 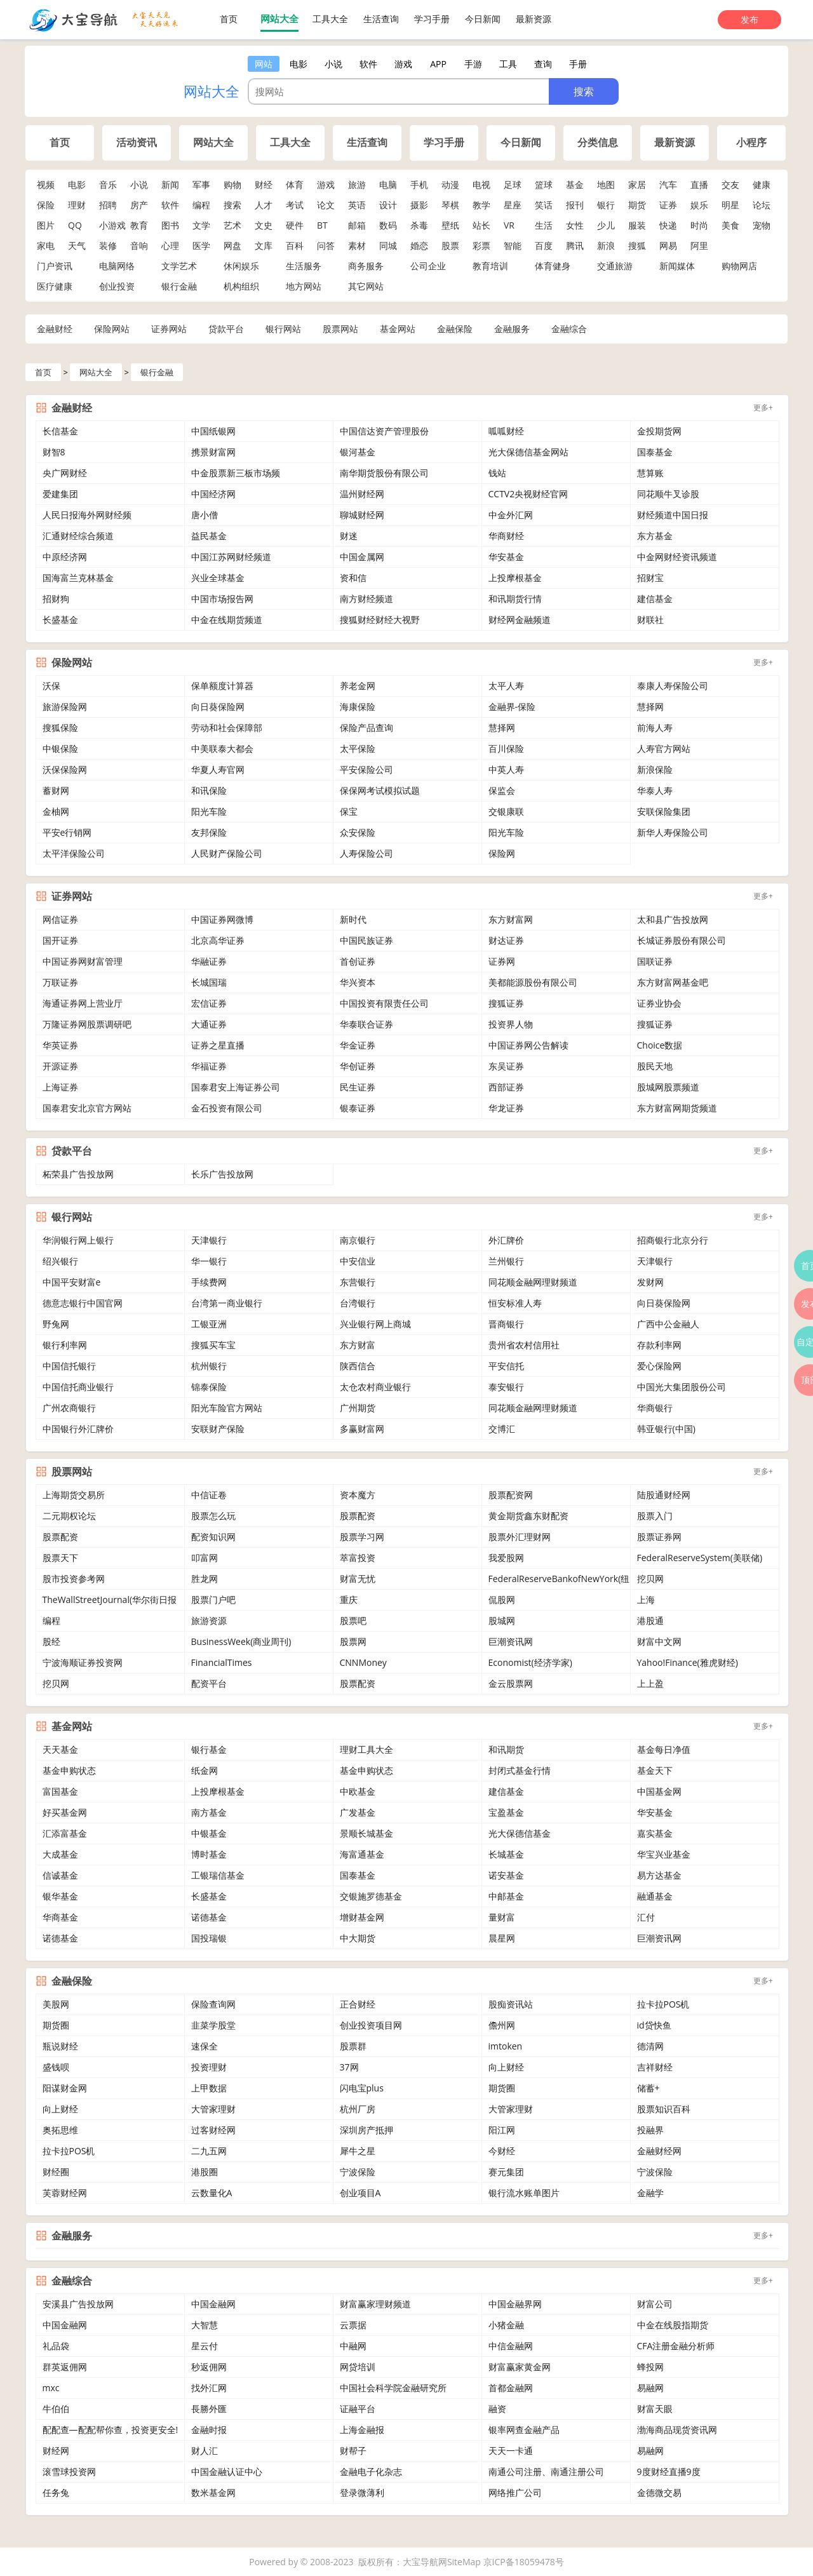 I want to click on 前海人寿, so click(x=655, y=727).